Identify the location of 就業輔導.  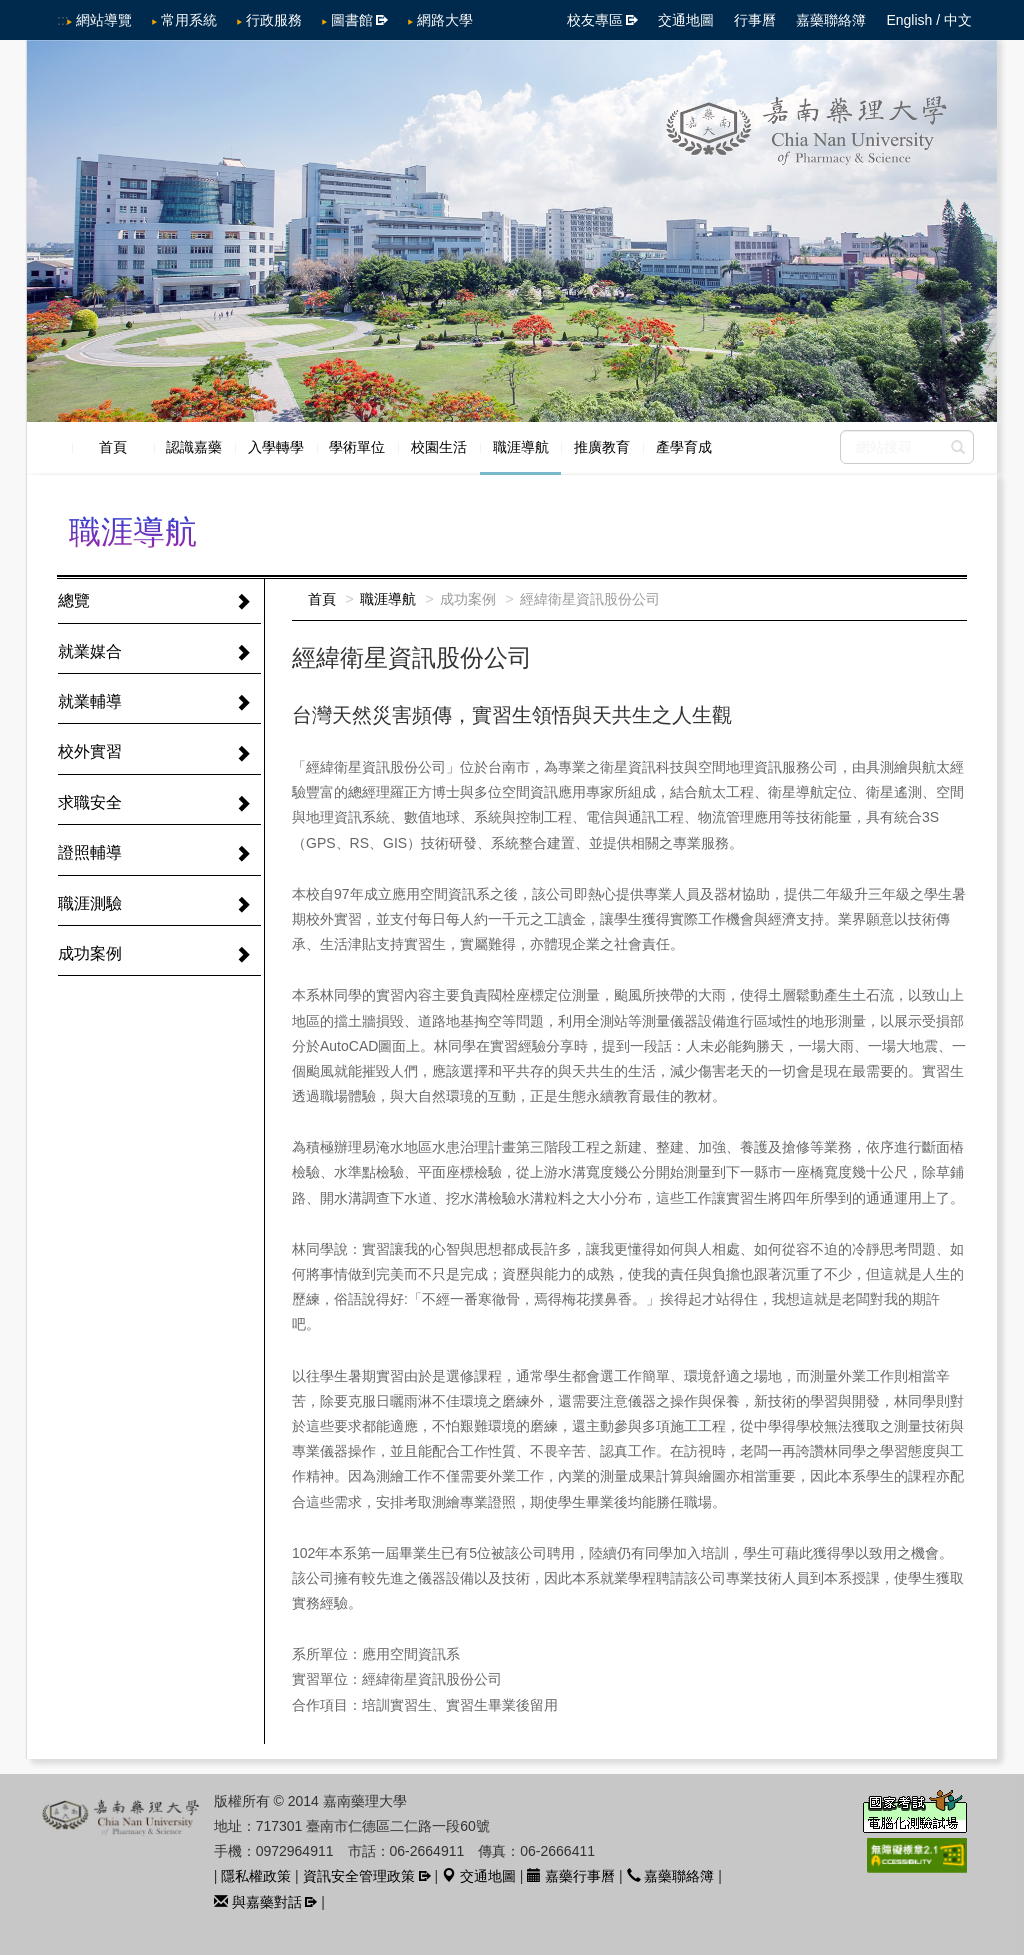
(90, 701).